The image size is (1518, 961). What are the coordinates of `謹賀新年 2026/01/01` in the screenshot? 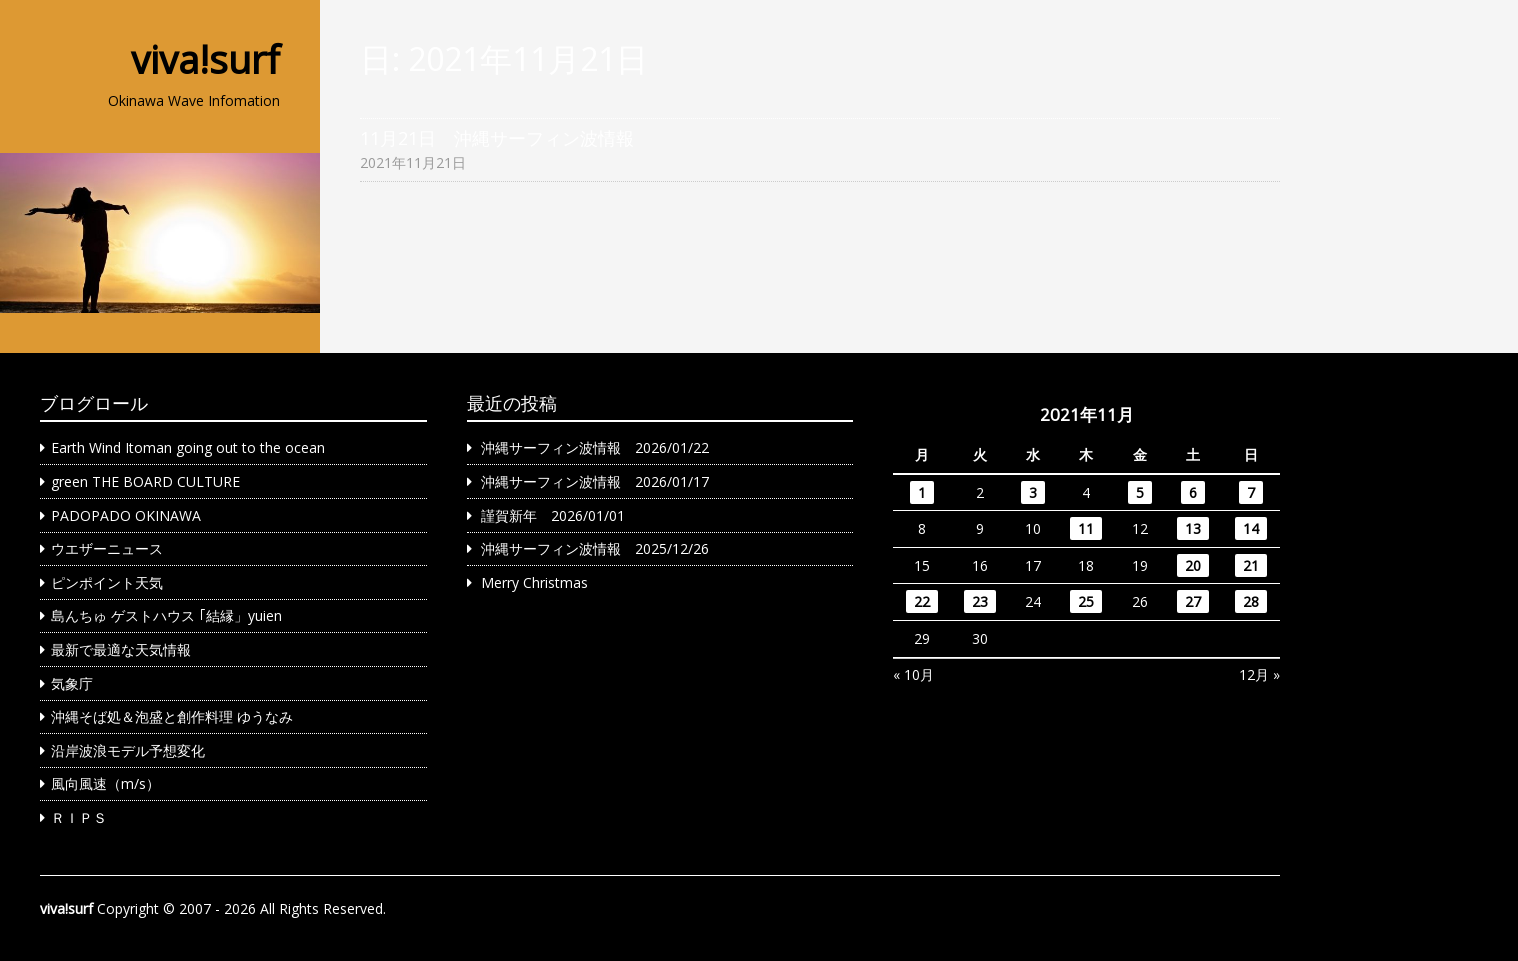 It's located at (553, 515).